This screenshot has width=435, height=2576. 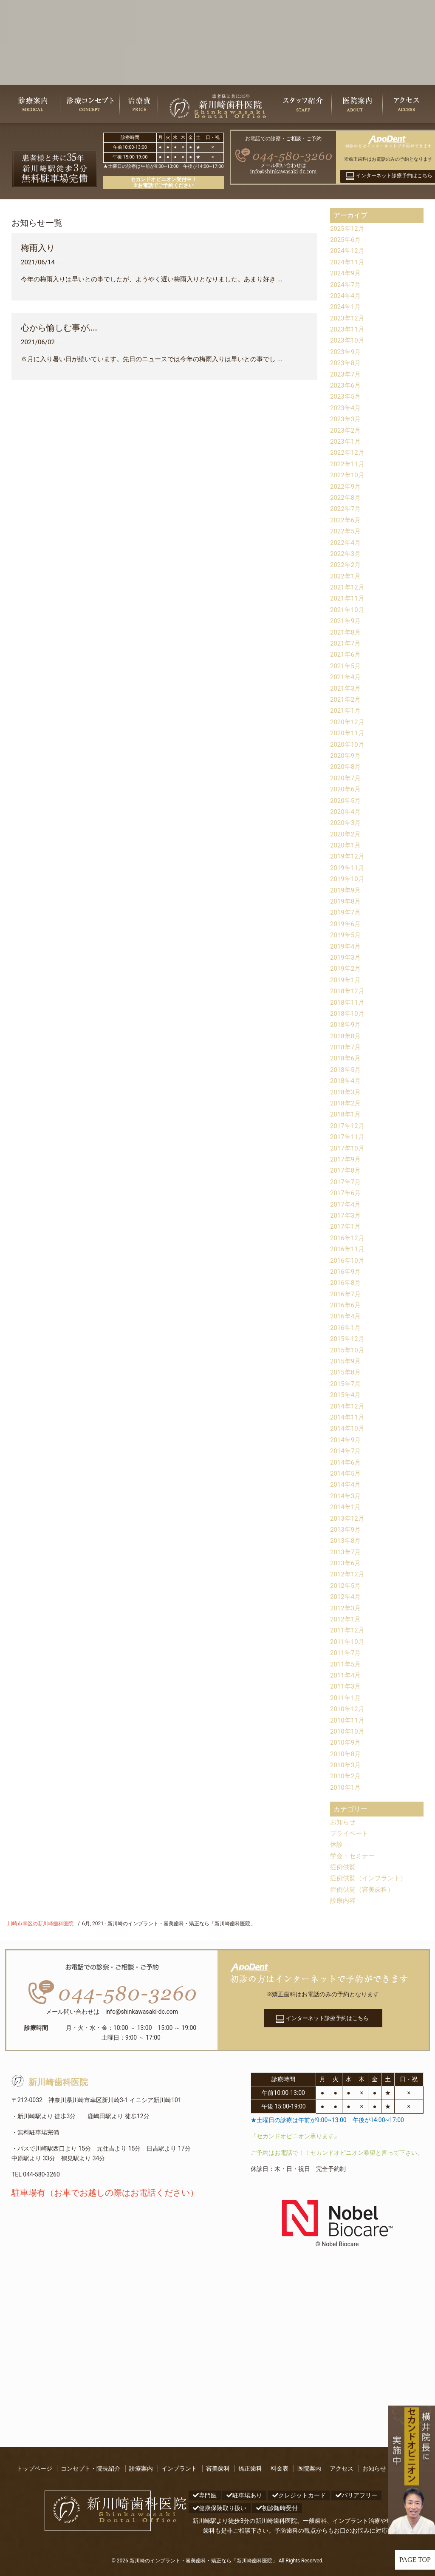 What do you see at coordinates (346, 1024) in the screenshot?
I see `2018年9月` at bounding box center [346, 1024].